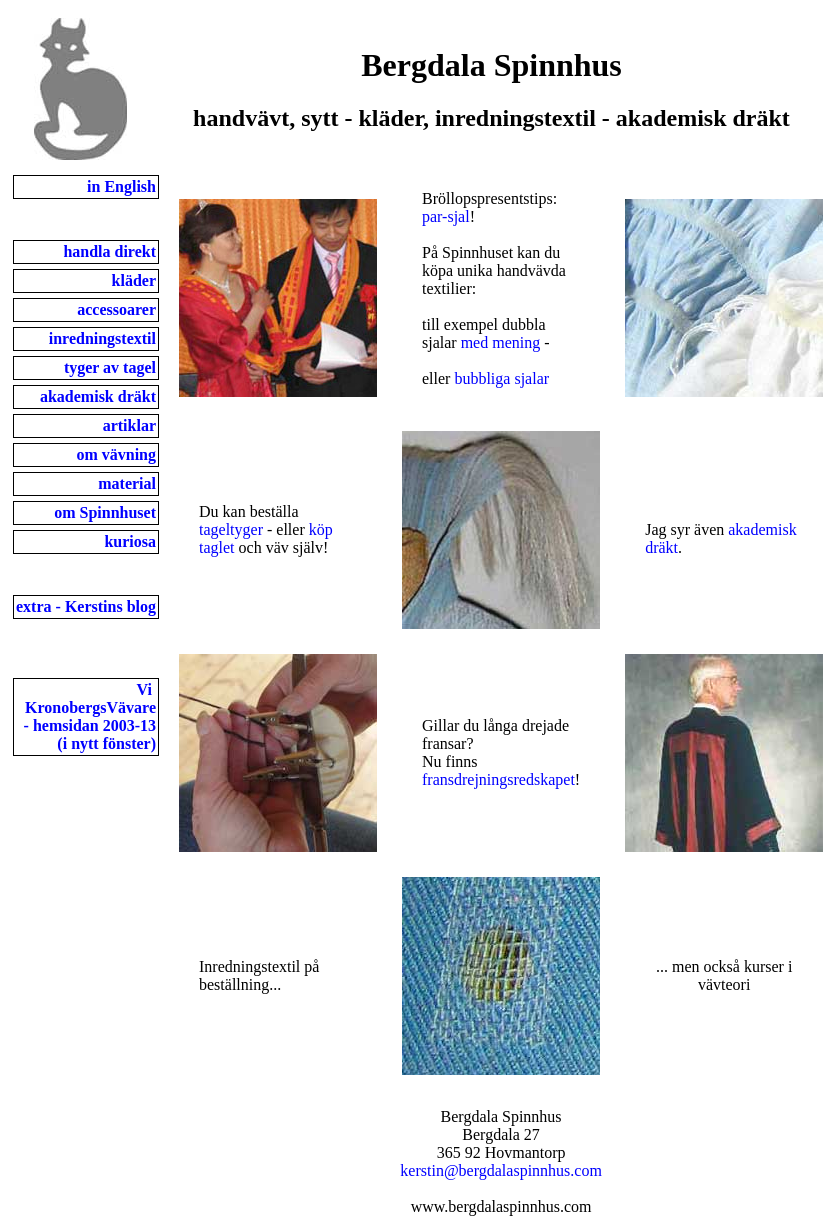  I want to click on in English, so click(121, 186).